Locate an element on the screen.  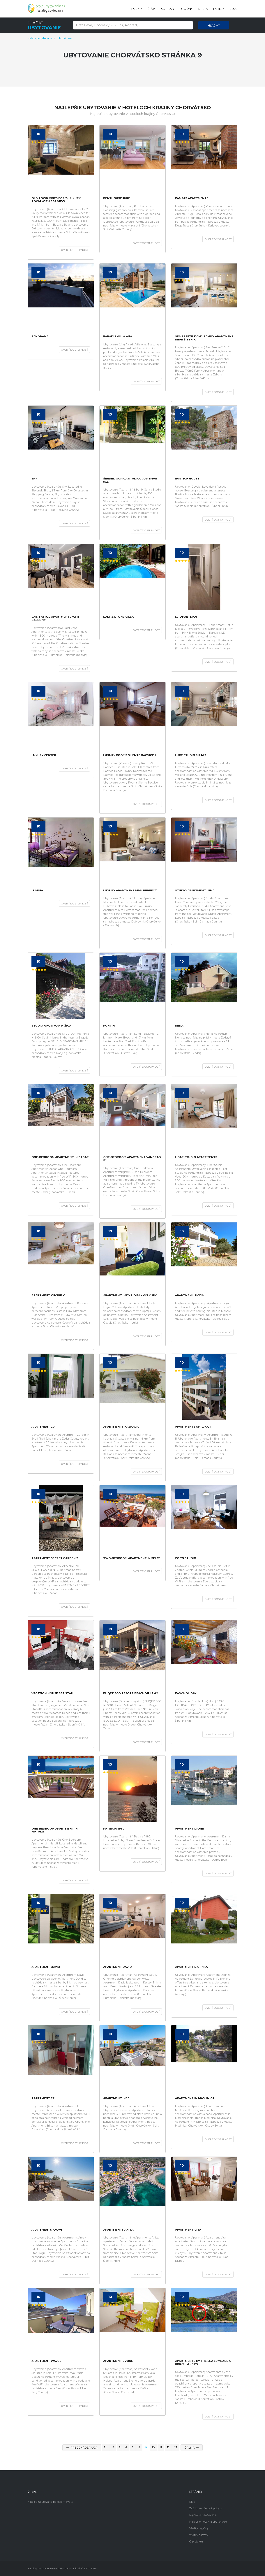
Salt & Stone Villa is located at coordinates (118, 616).